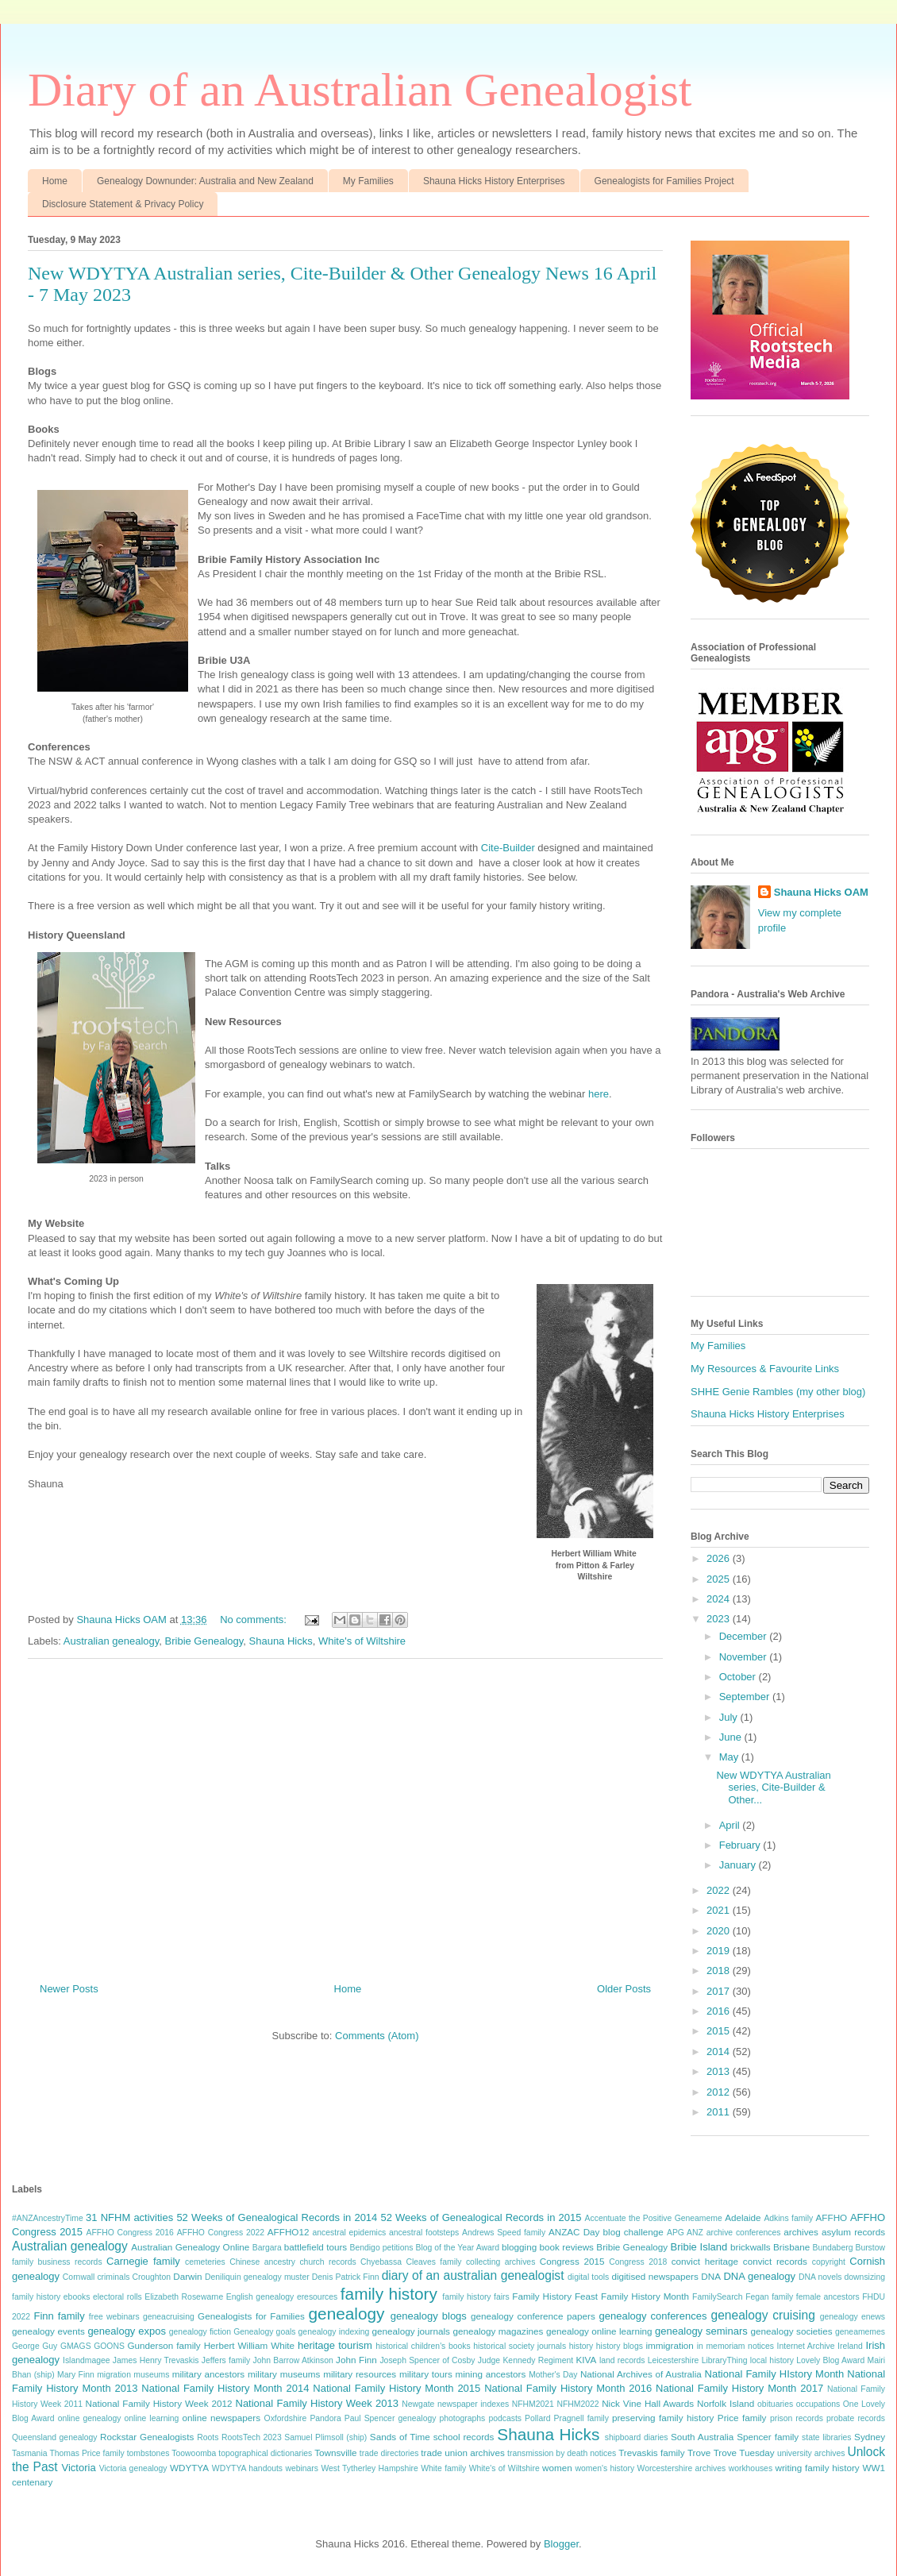  What do you see at coordinates (581, 2418) in the screenshot?
I see `Pragnell family` at bounding box center [581, 2418].